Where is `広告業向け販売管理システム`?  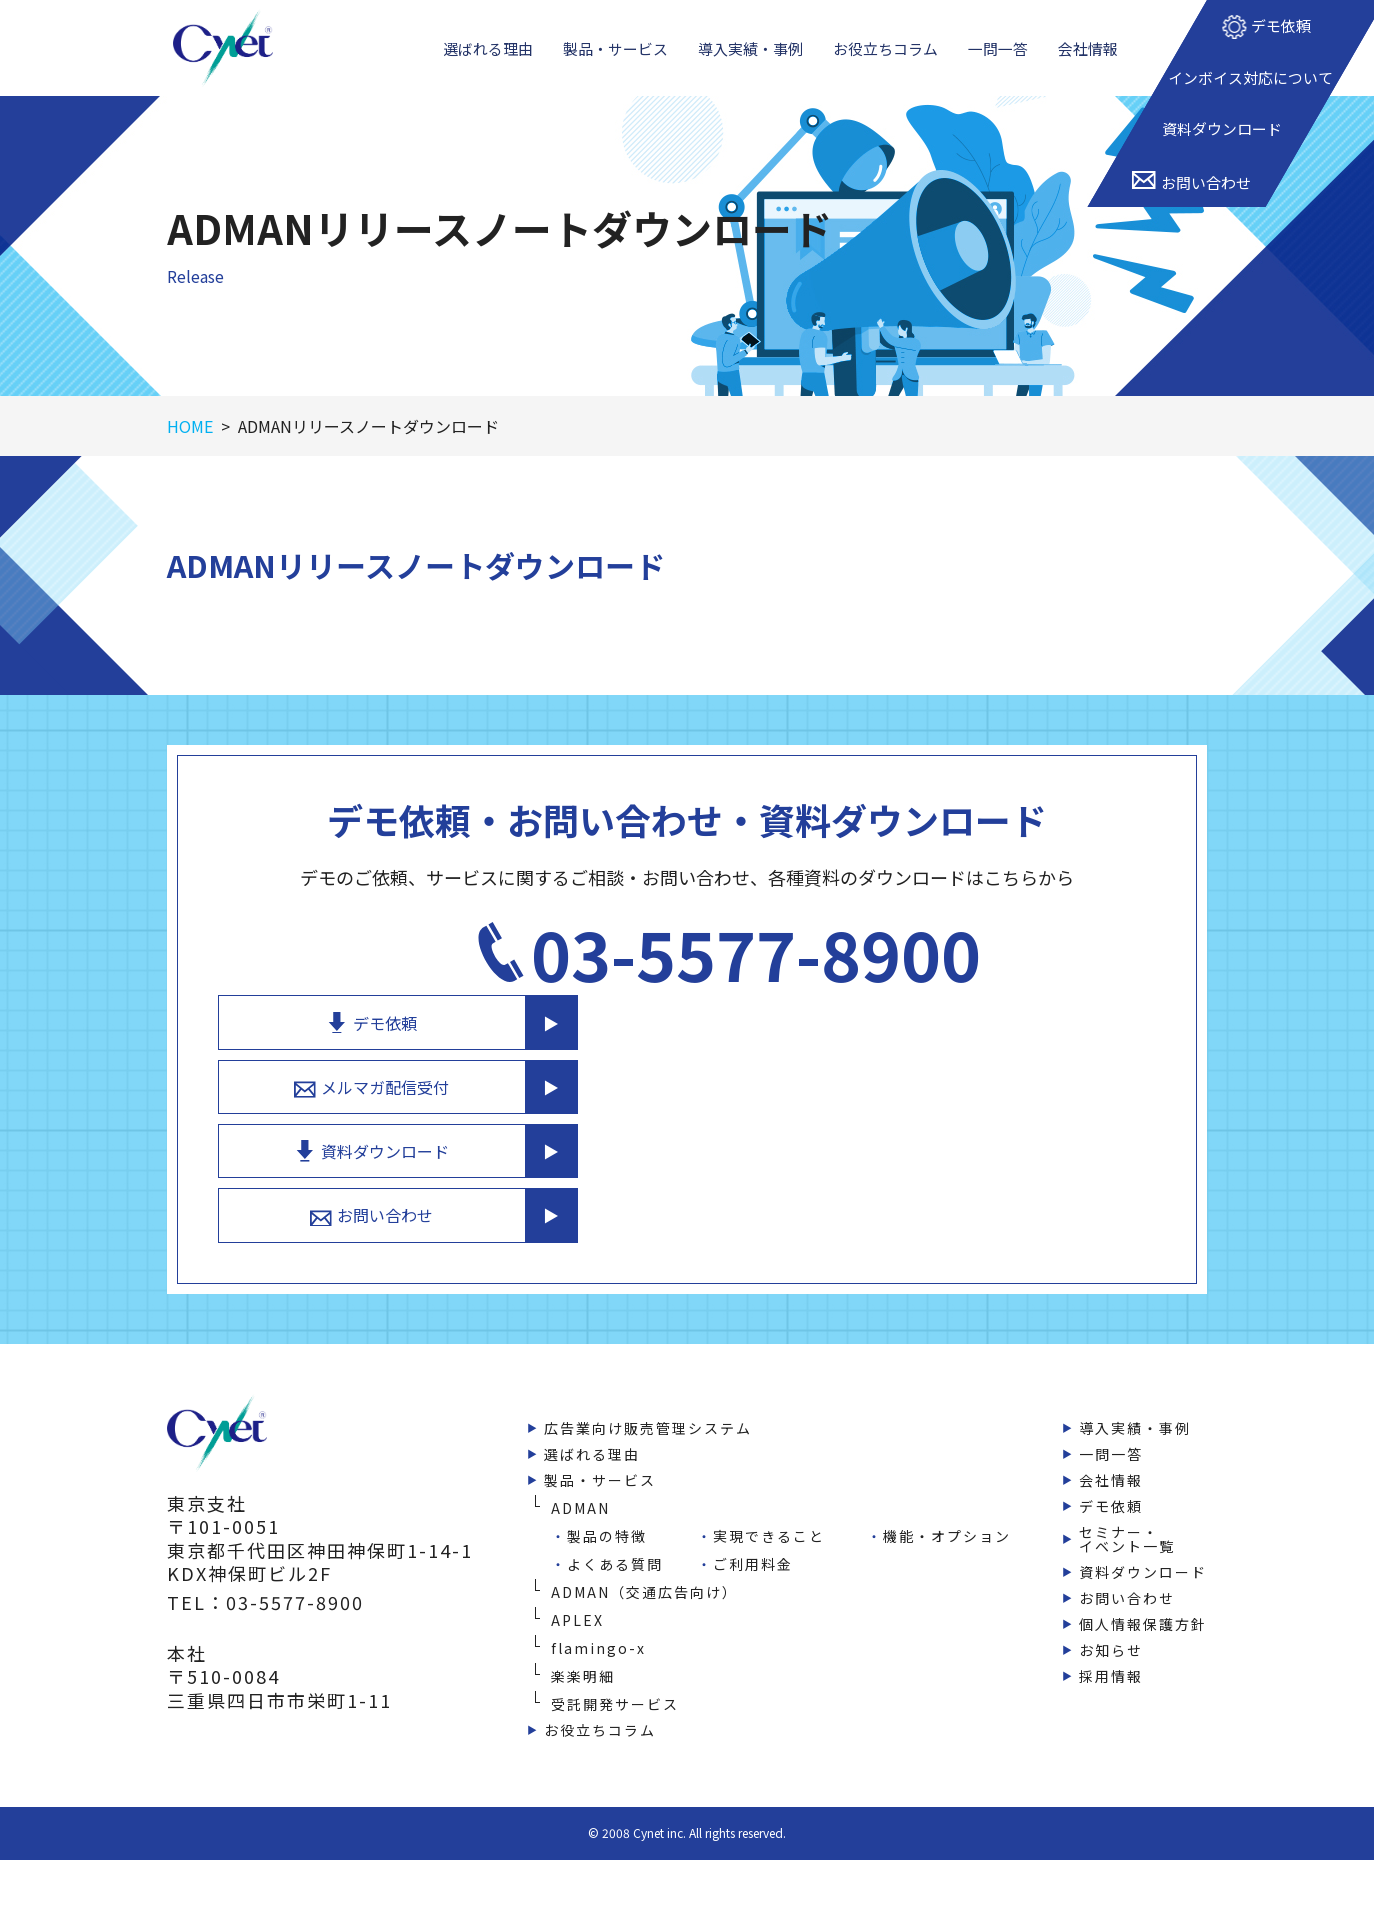
広告業向け販売管理システム is located at coordinates (648, 1397).